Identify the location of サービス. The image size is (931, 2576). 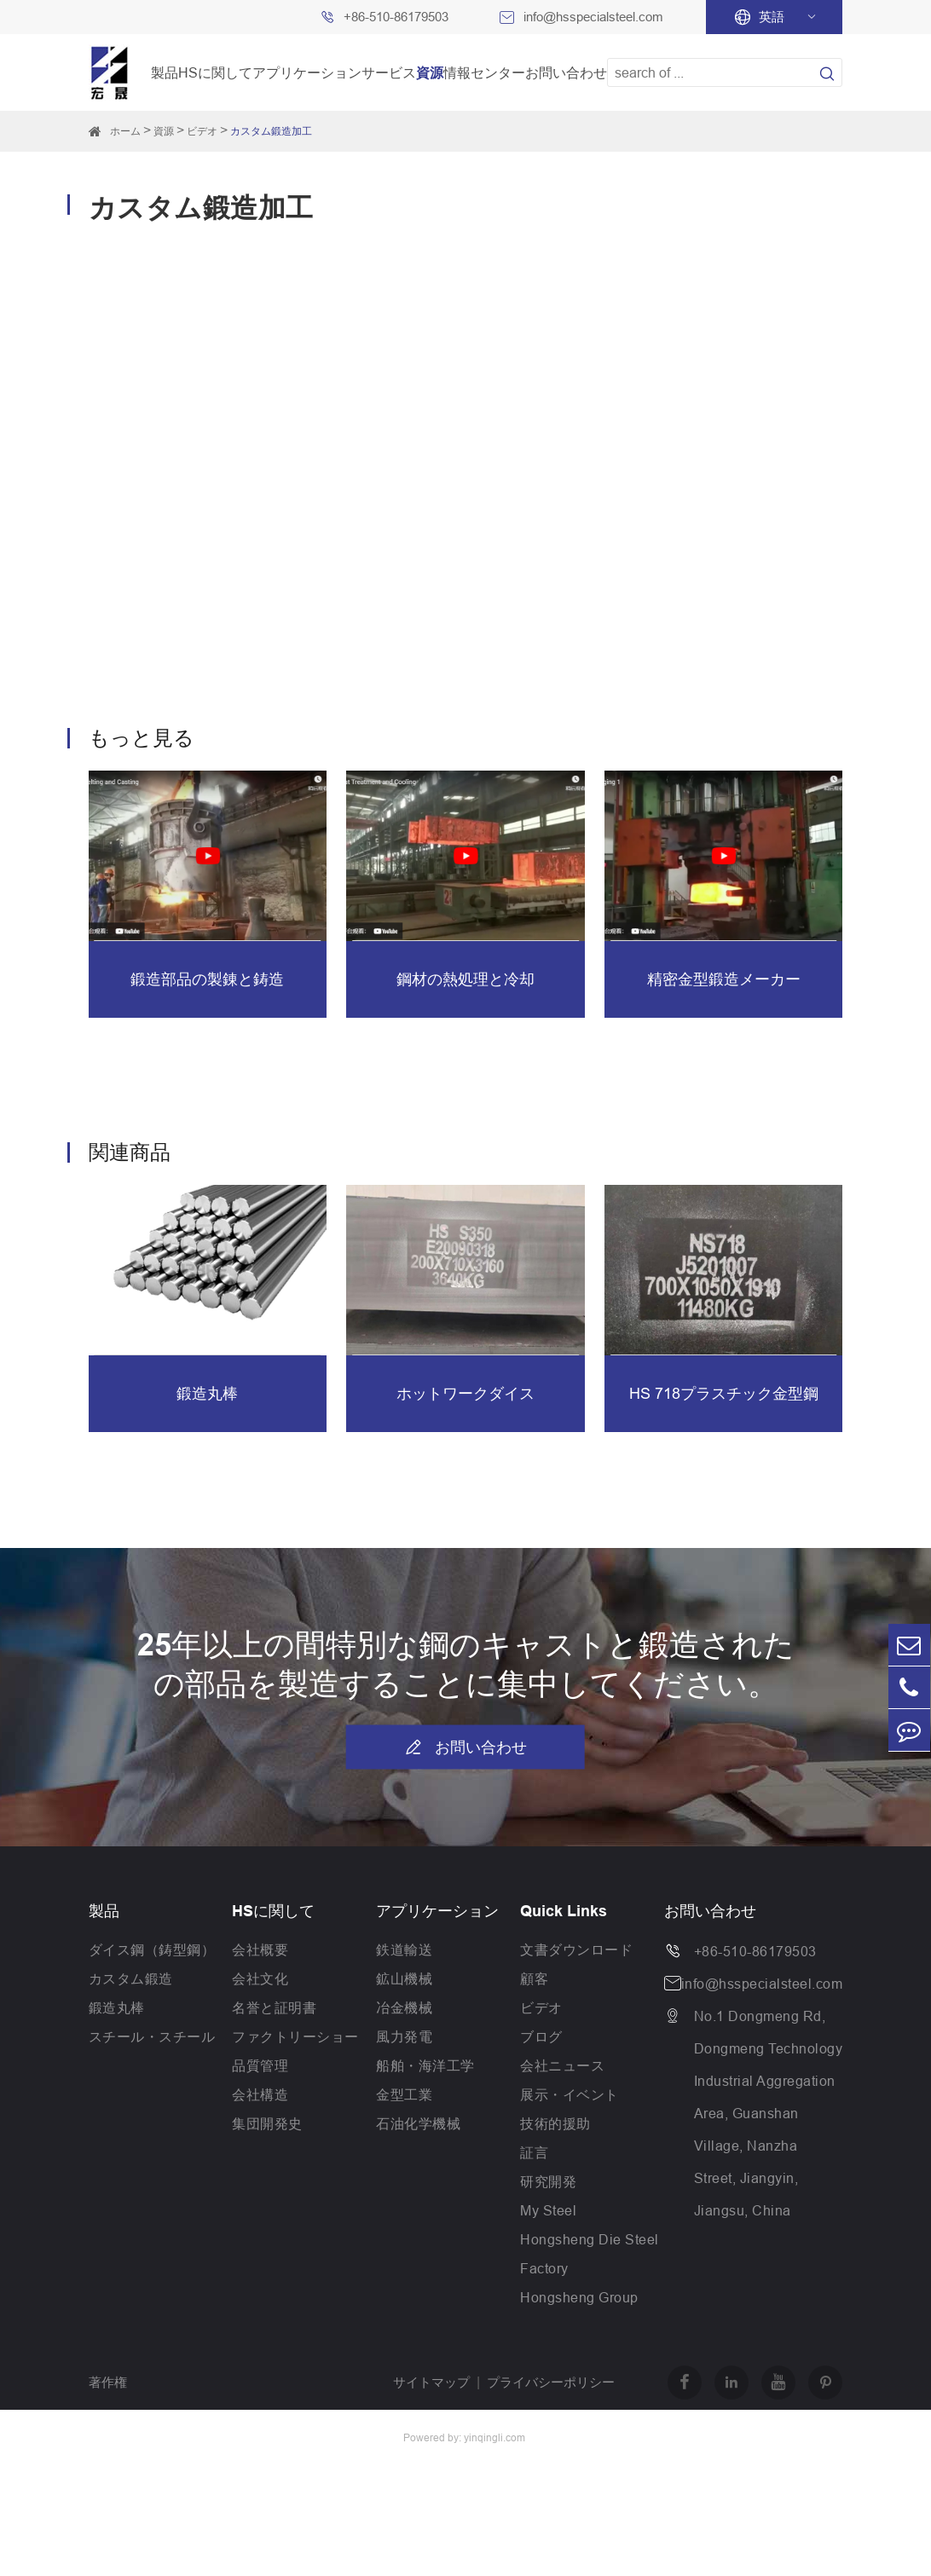
(388, 72).